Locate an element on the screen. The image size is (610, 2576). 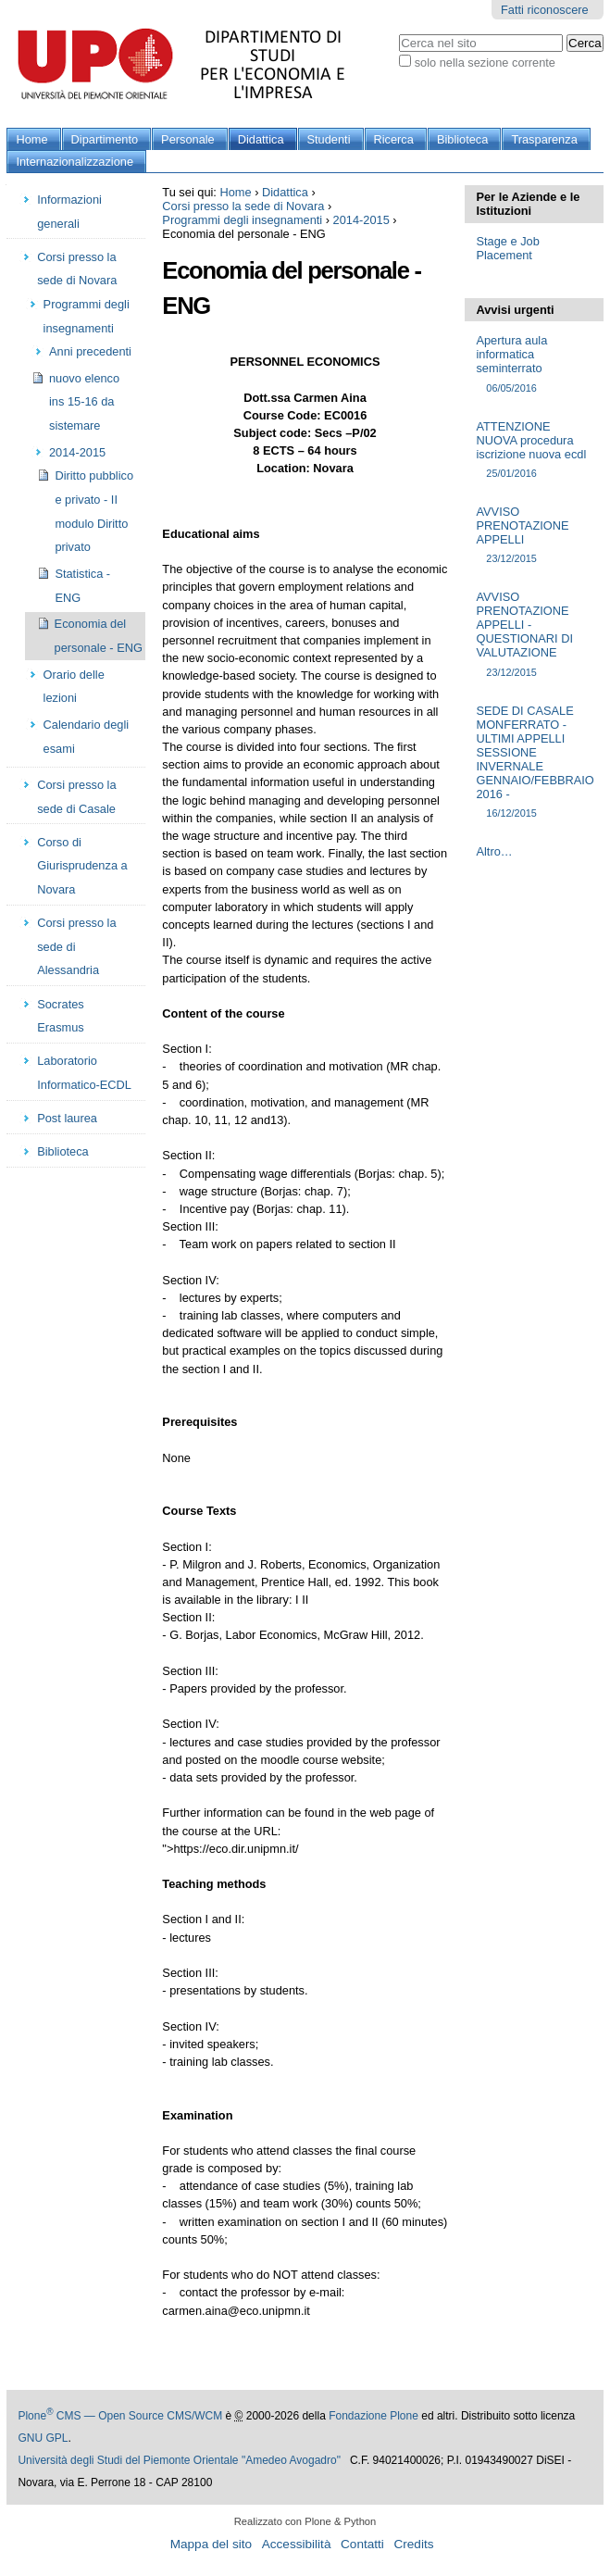
Credits is located at coordinates (413, 2544).